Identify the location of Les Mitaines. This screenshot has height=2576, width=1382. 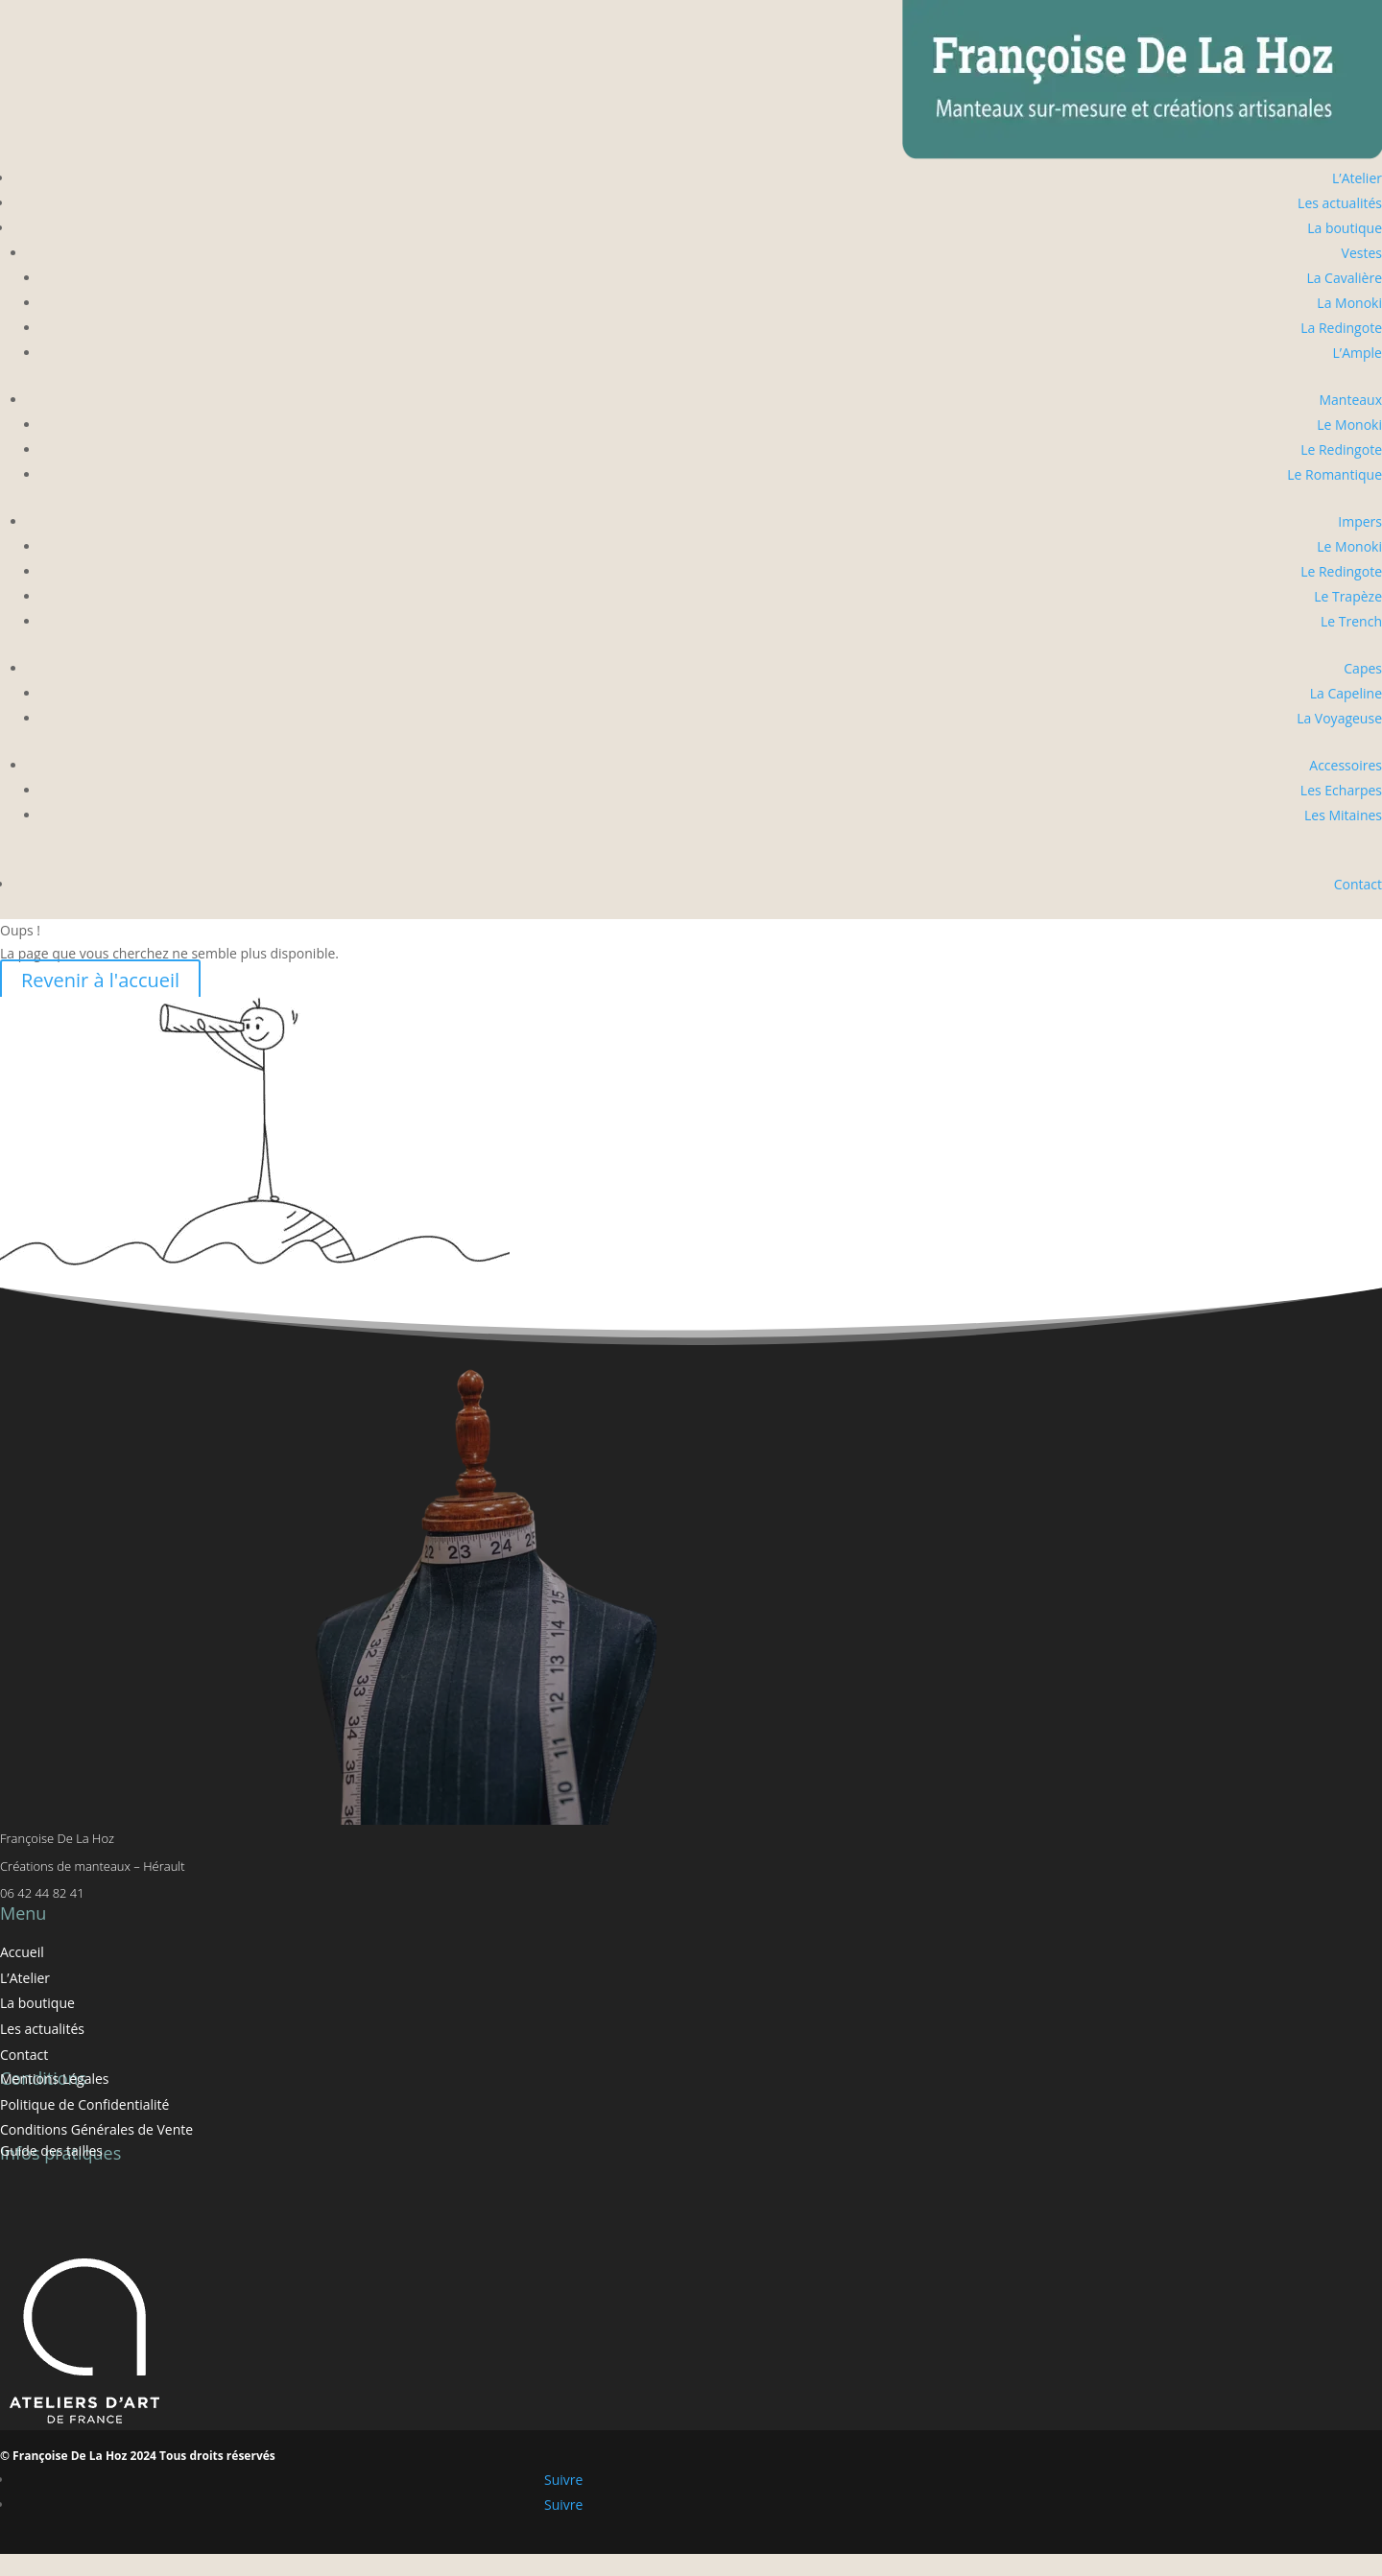
(1343, 815).